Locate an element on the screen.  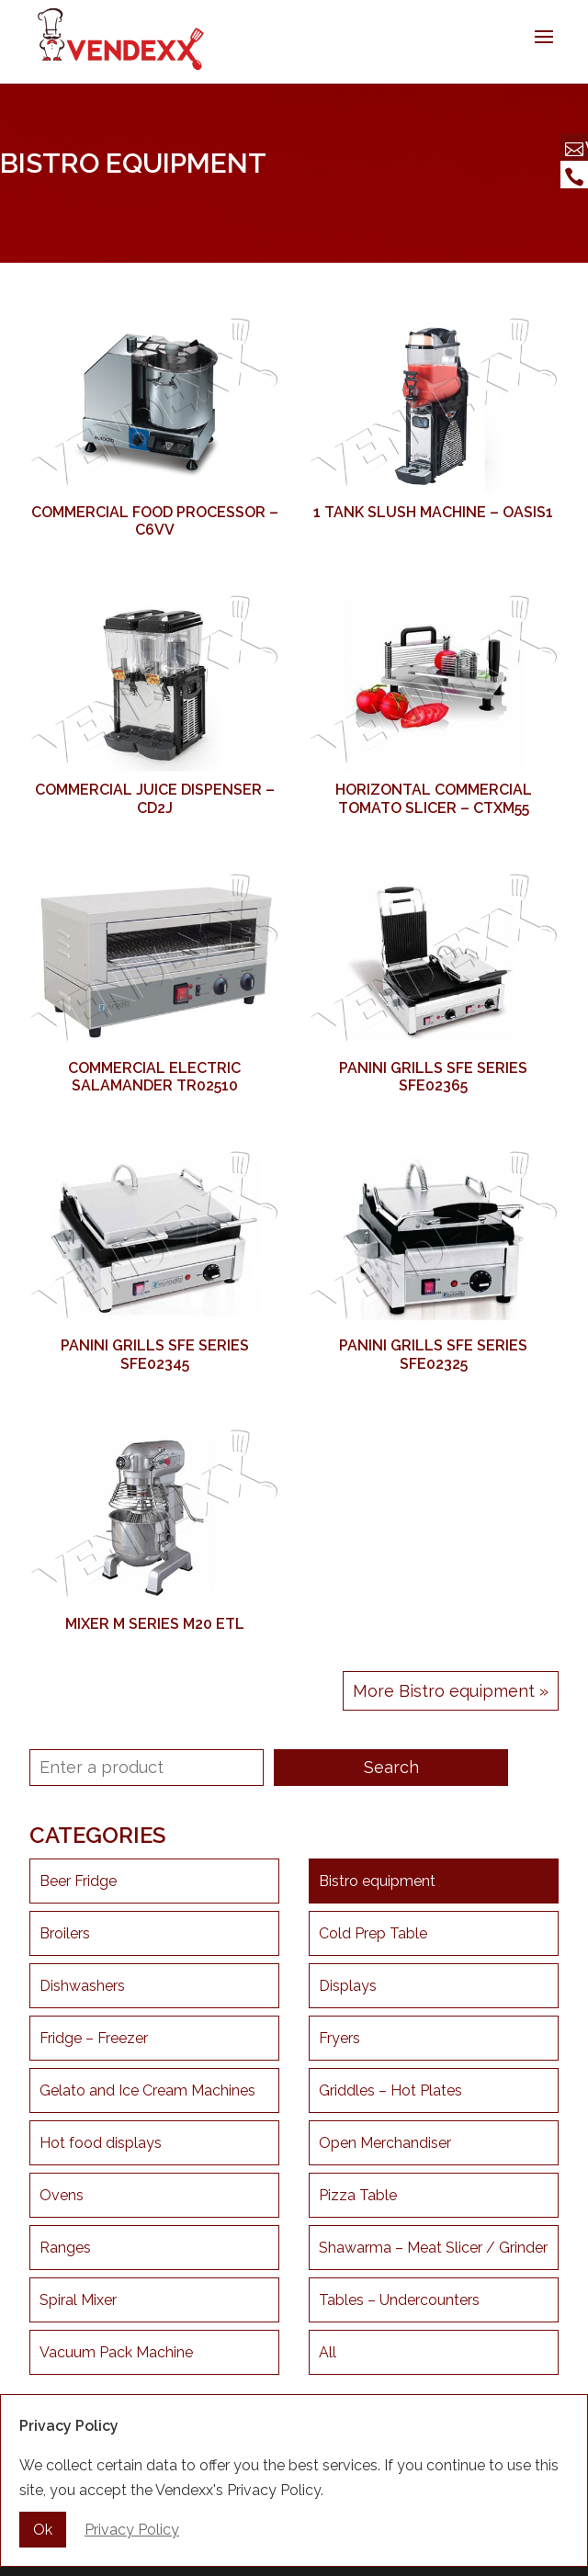
Privacy Policy is located at coordinates (132, 2529).